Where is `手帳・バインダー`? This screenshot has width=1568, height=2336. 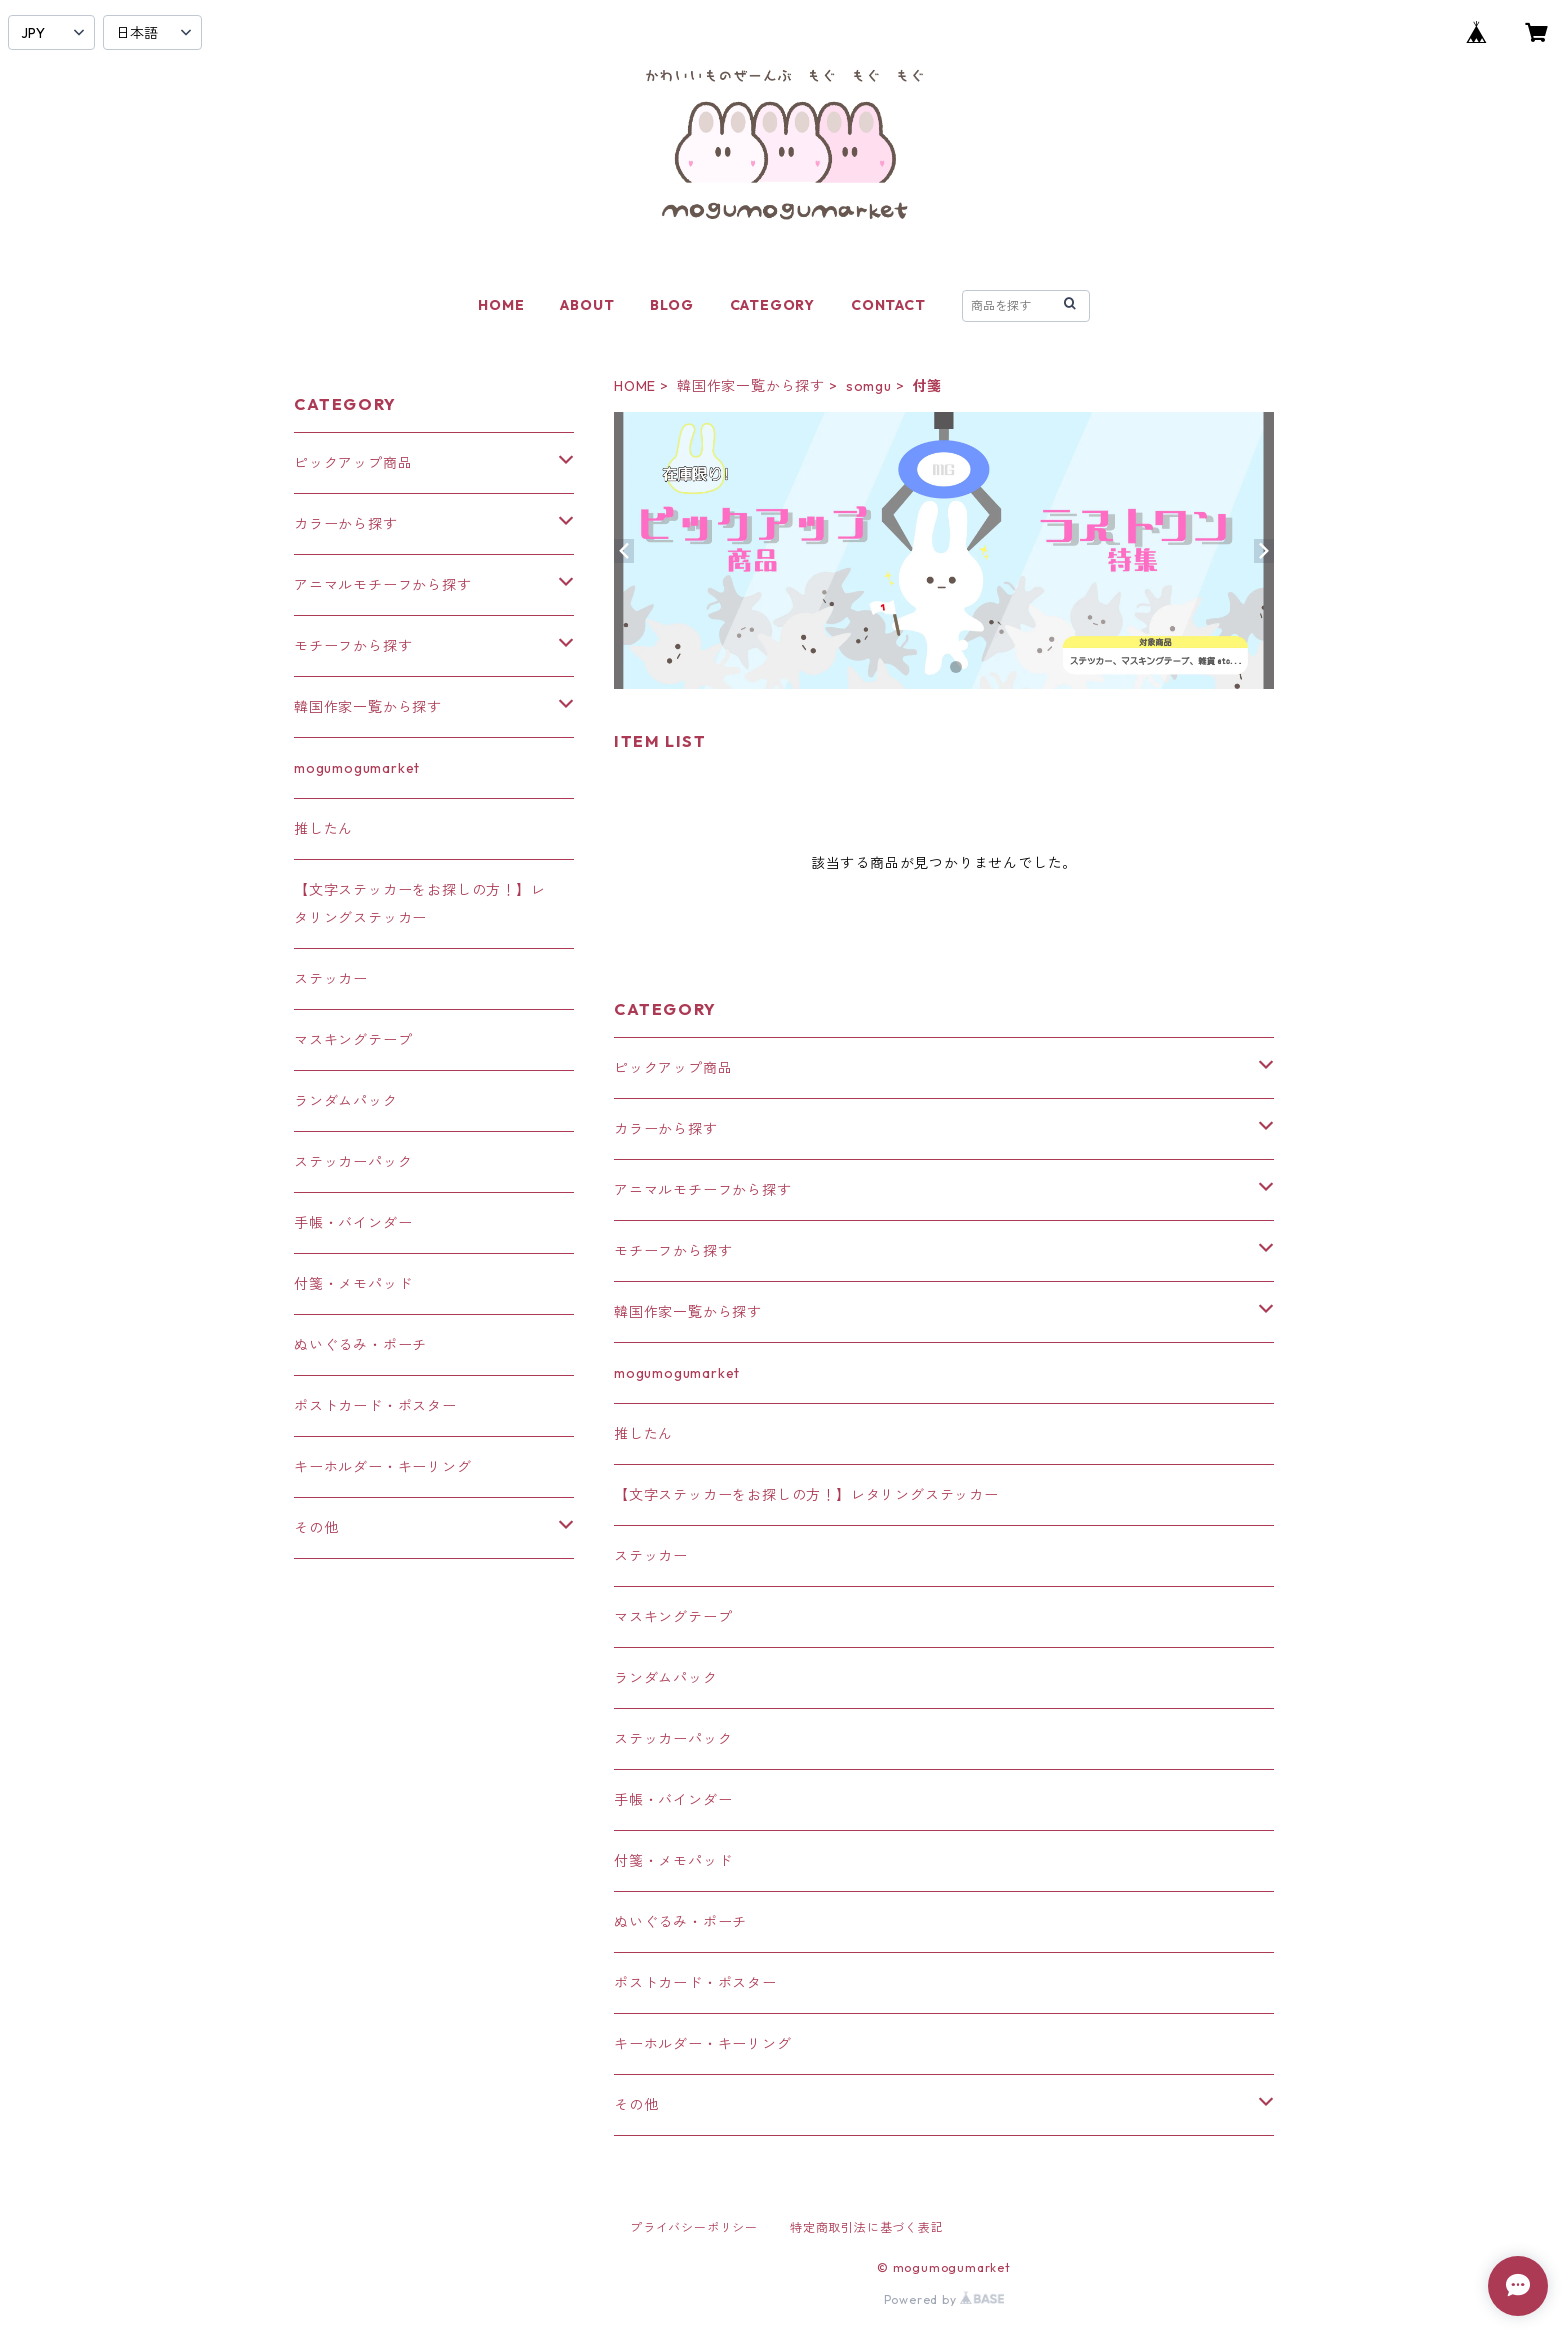 手帳・バインダー is located at coordinates (673, 1800).